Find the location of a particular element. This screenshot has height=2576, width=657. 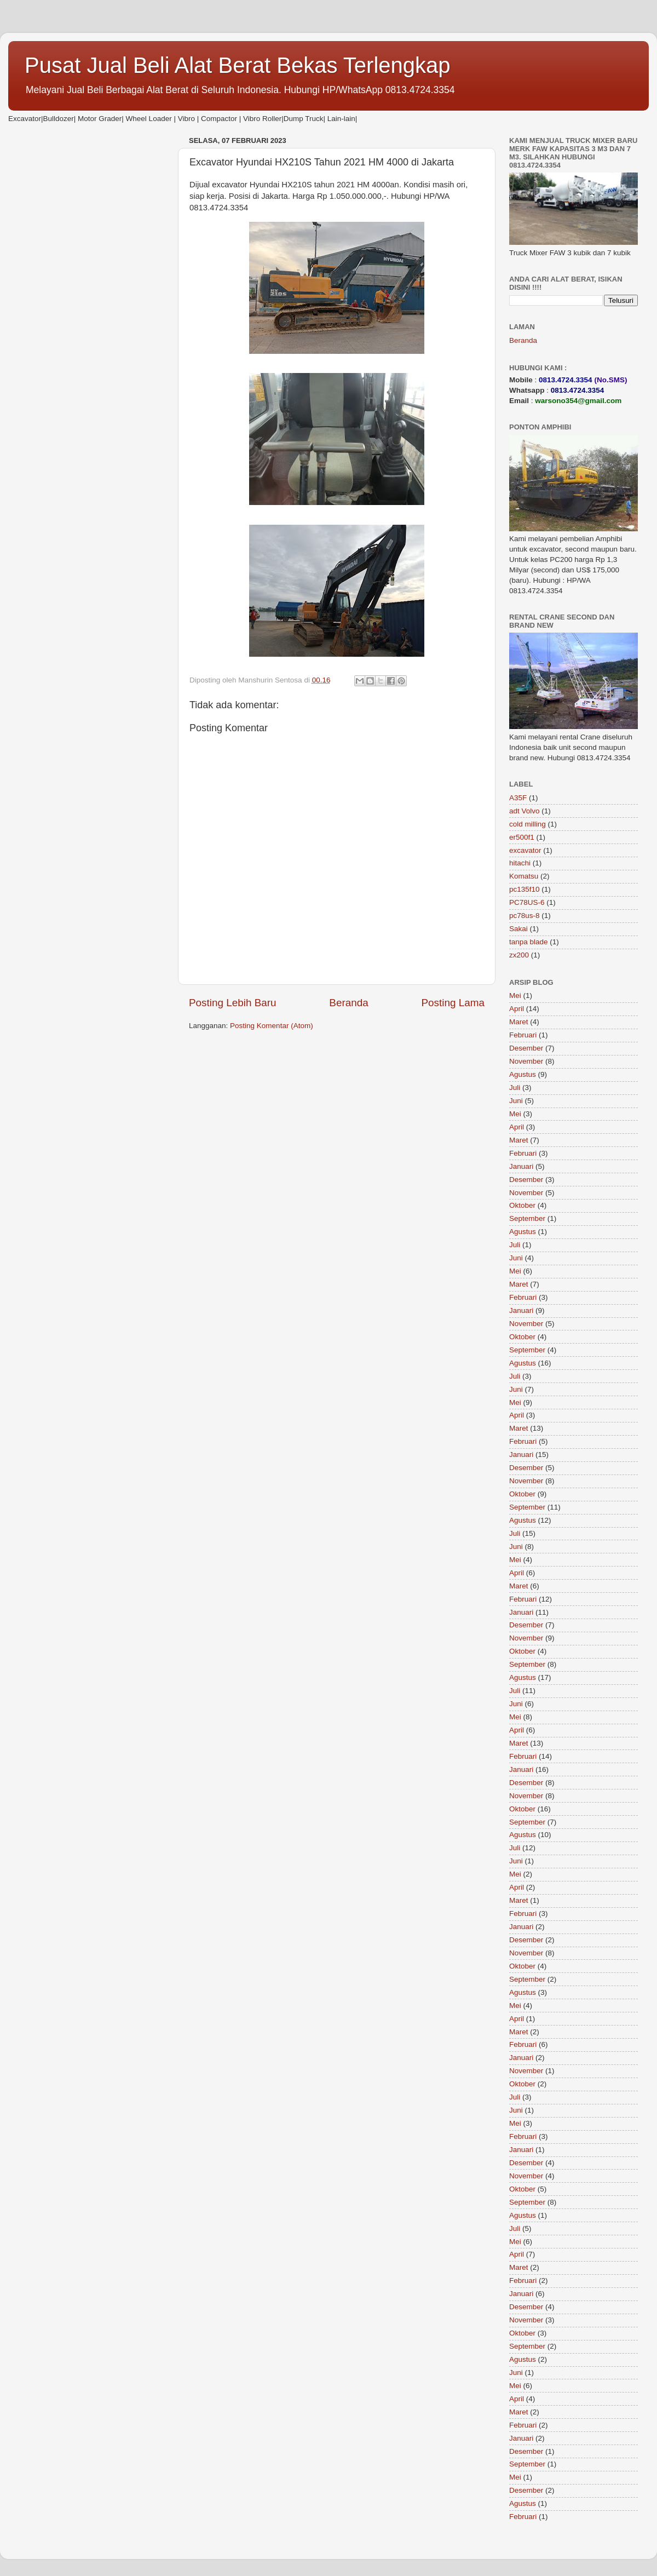

Februari is located at coordinates (523, 1035).